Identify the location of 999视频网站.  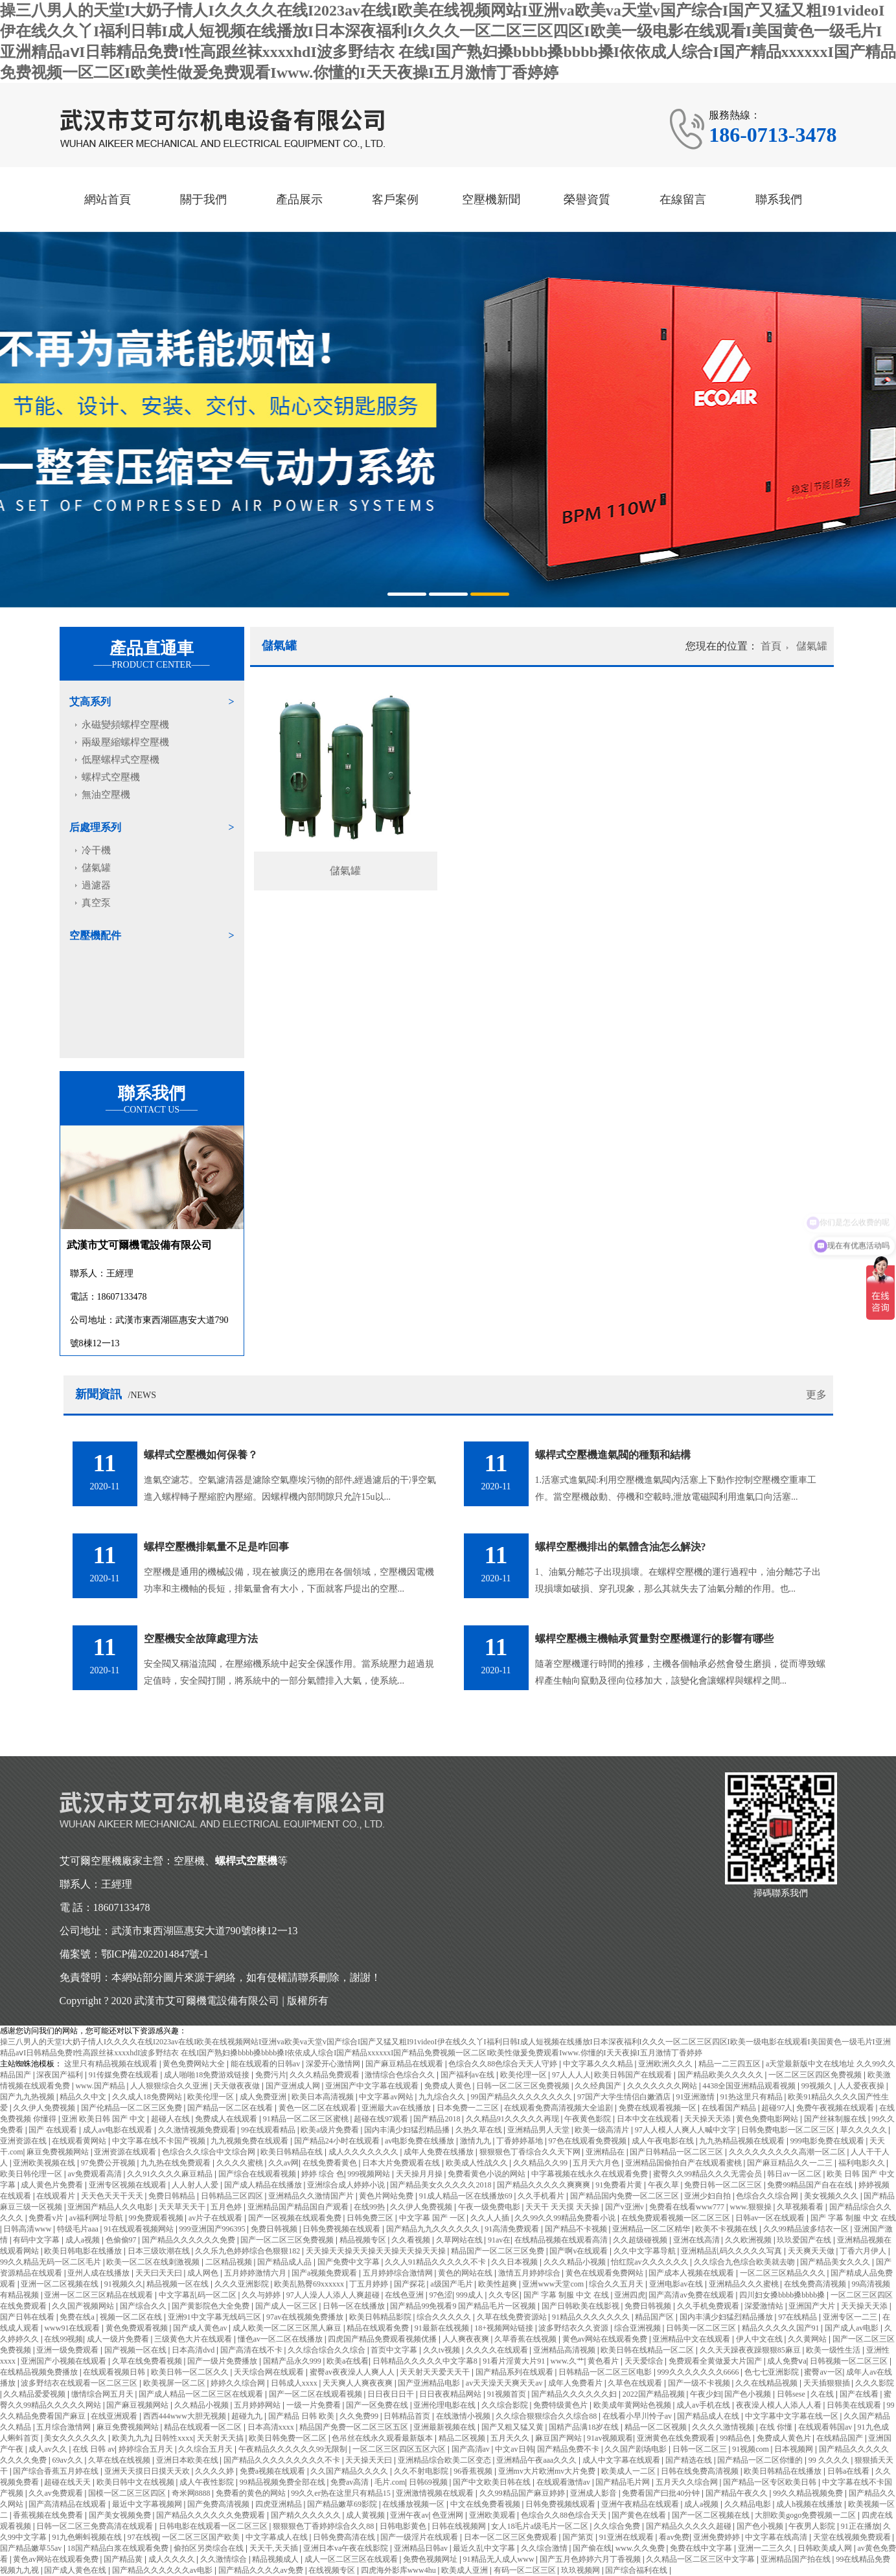
(369, 2173).